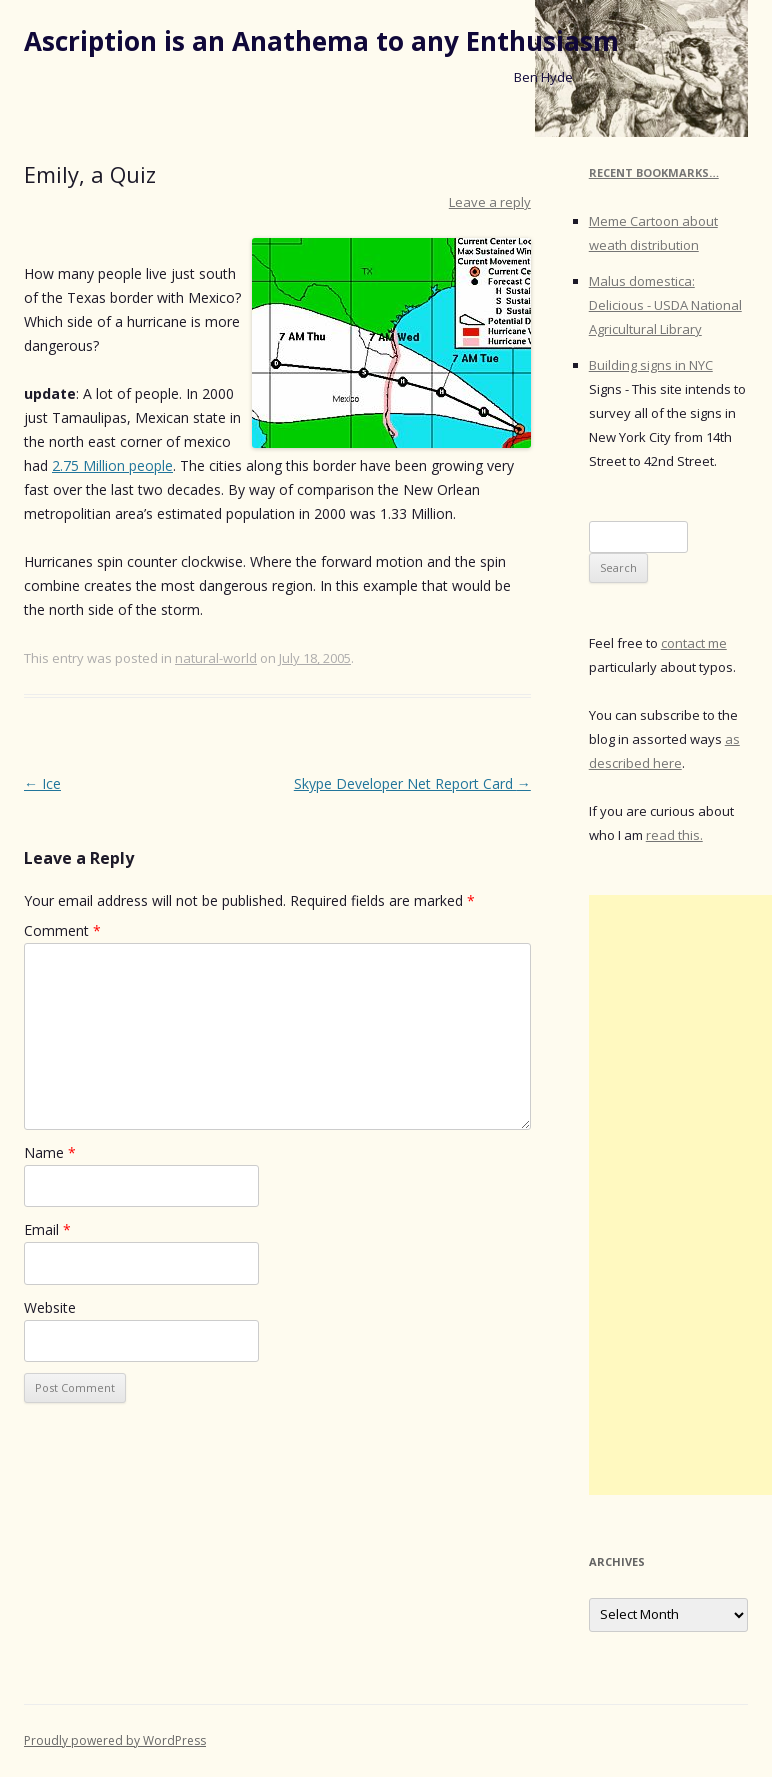  I want to click on Skype Developer Net Report Card, so click(412, 783).